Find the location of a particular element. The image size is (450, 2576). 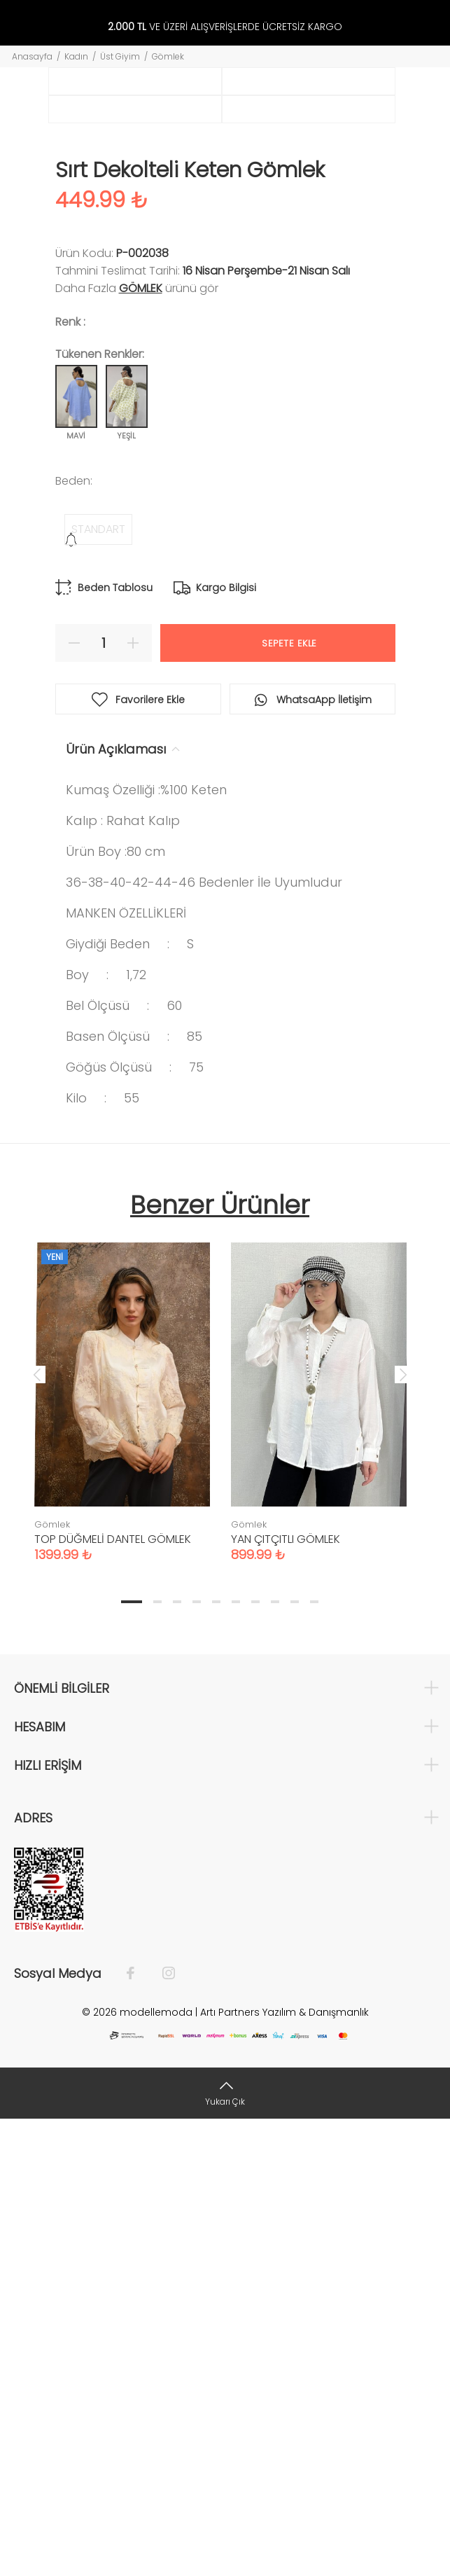

1 [tab] is located at coordinates (131, 2058).